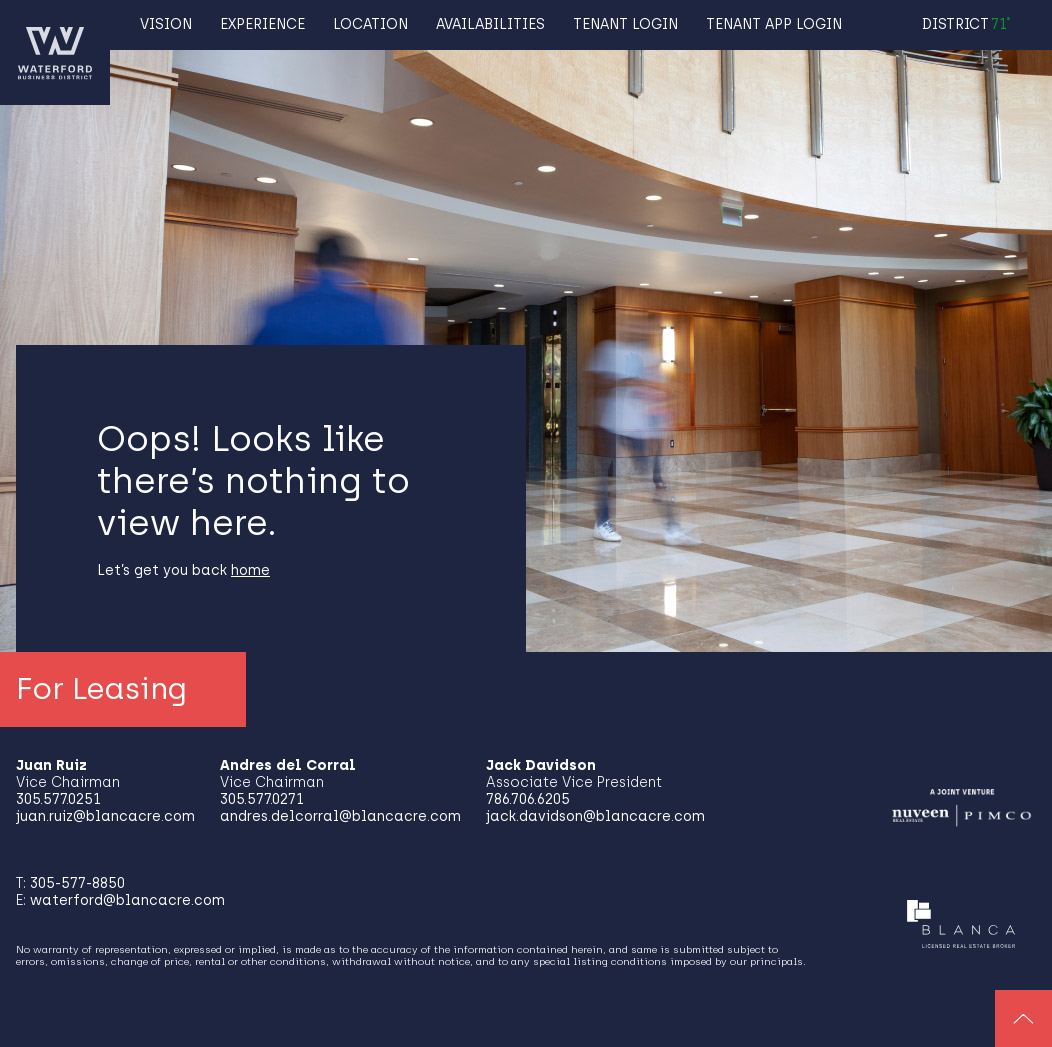  Describe the element at coordinates (262, 799) in the screenshot. I see `305.577.0271` at that location.